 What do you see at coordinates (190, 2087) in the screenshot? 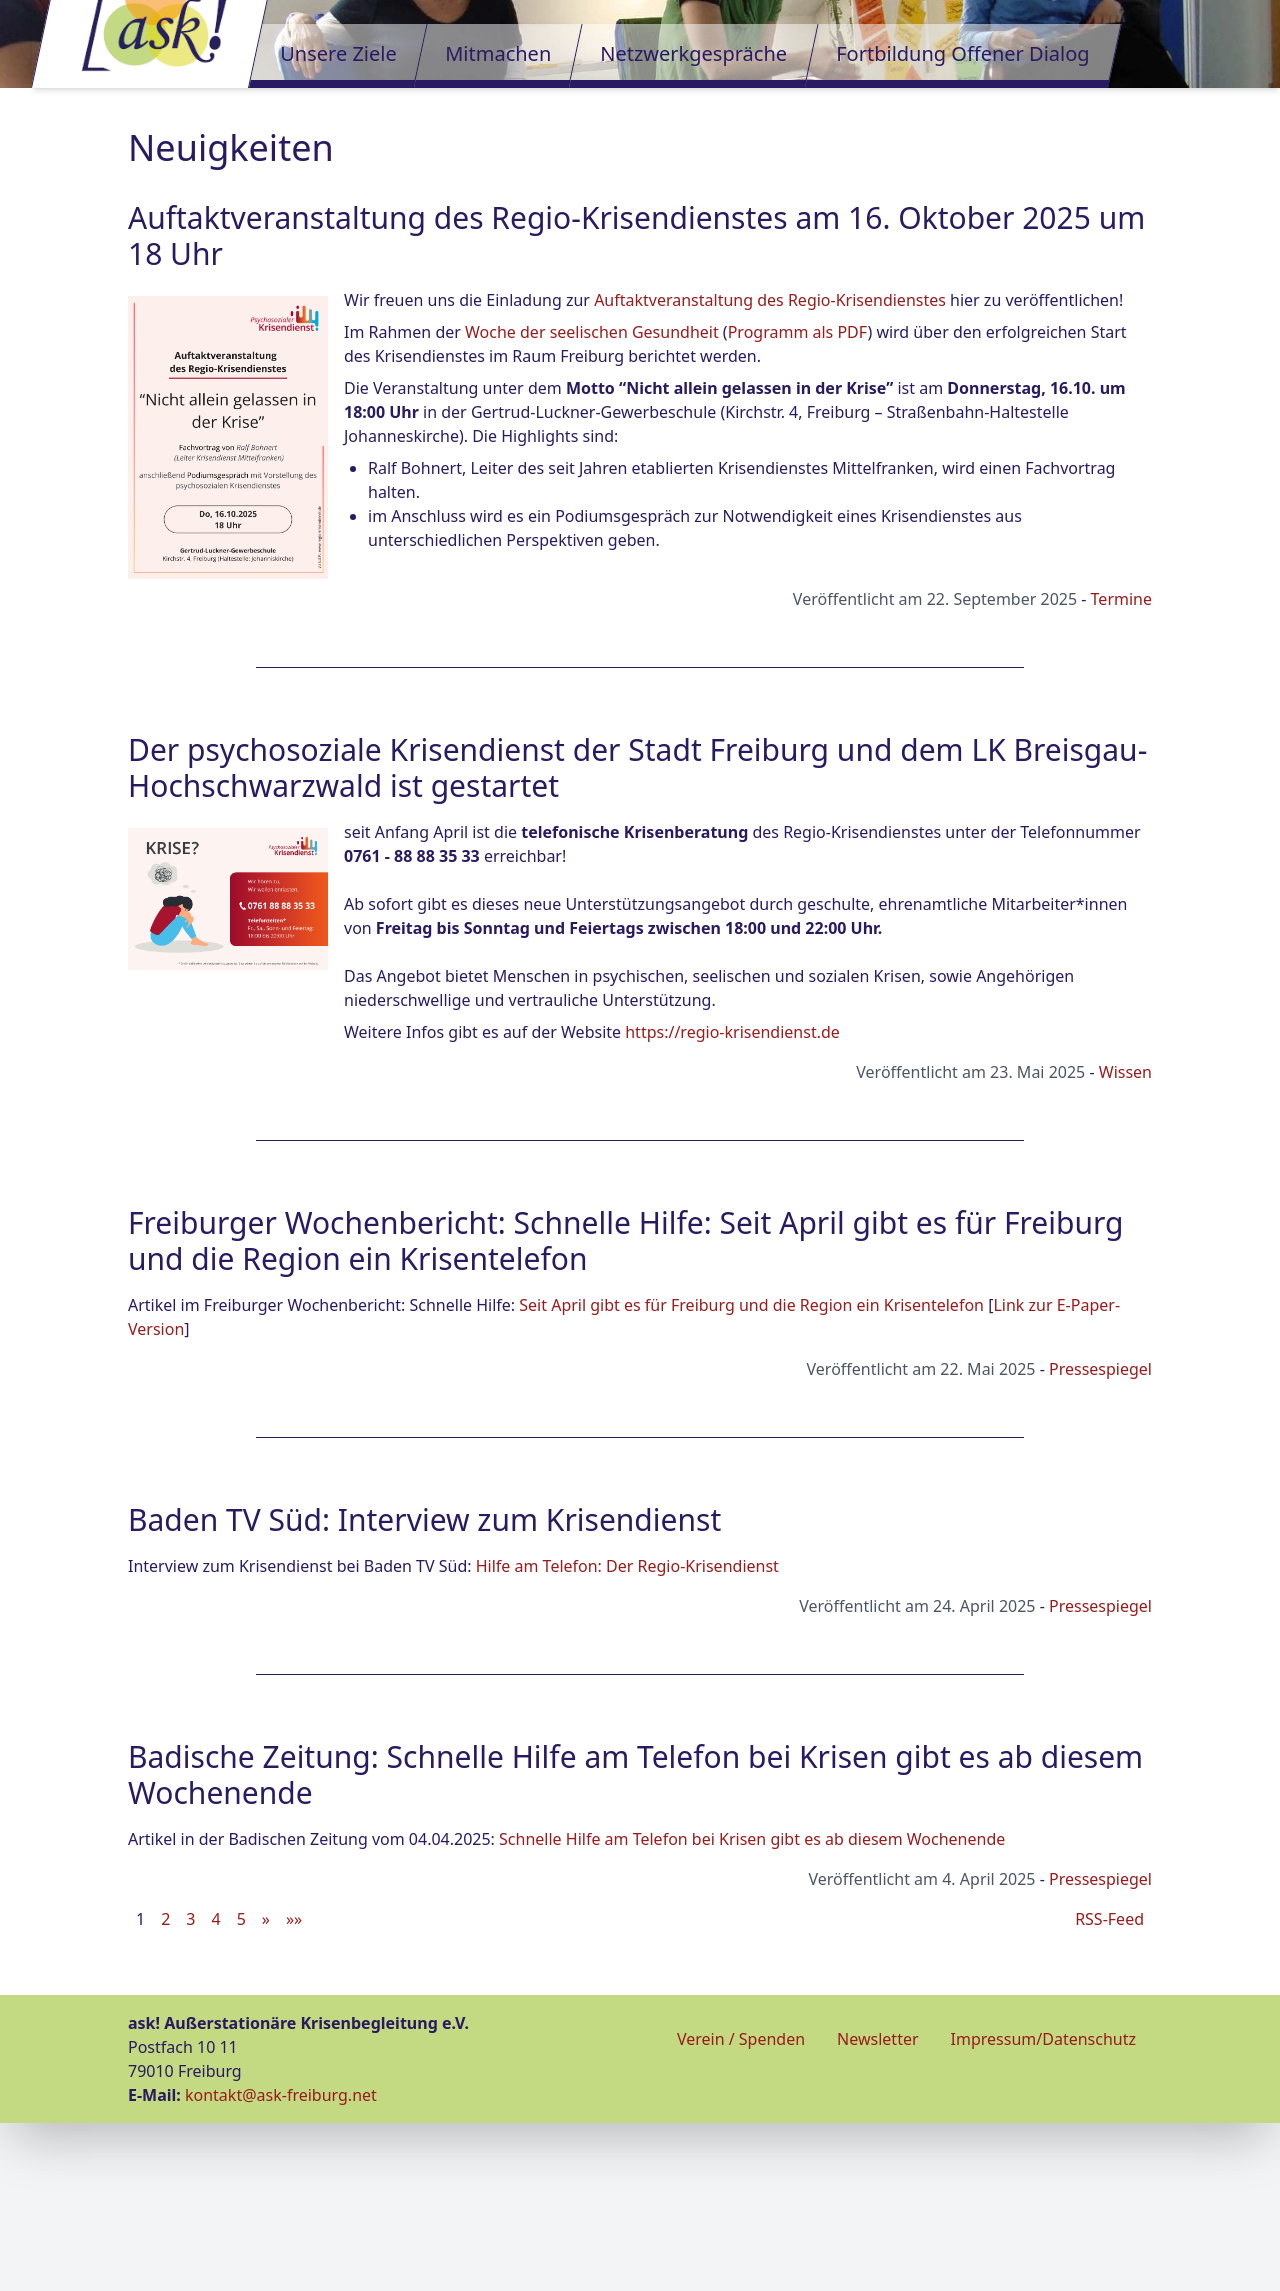
I see `3 [button]` at bounding box center [190, 2087].